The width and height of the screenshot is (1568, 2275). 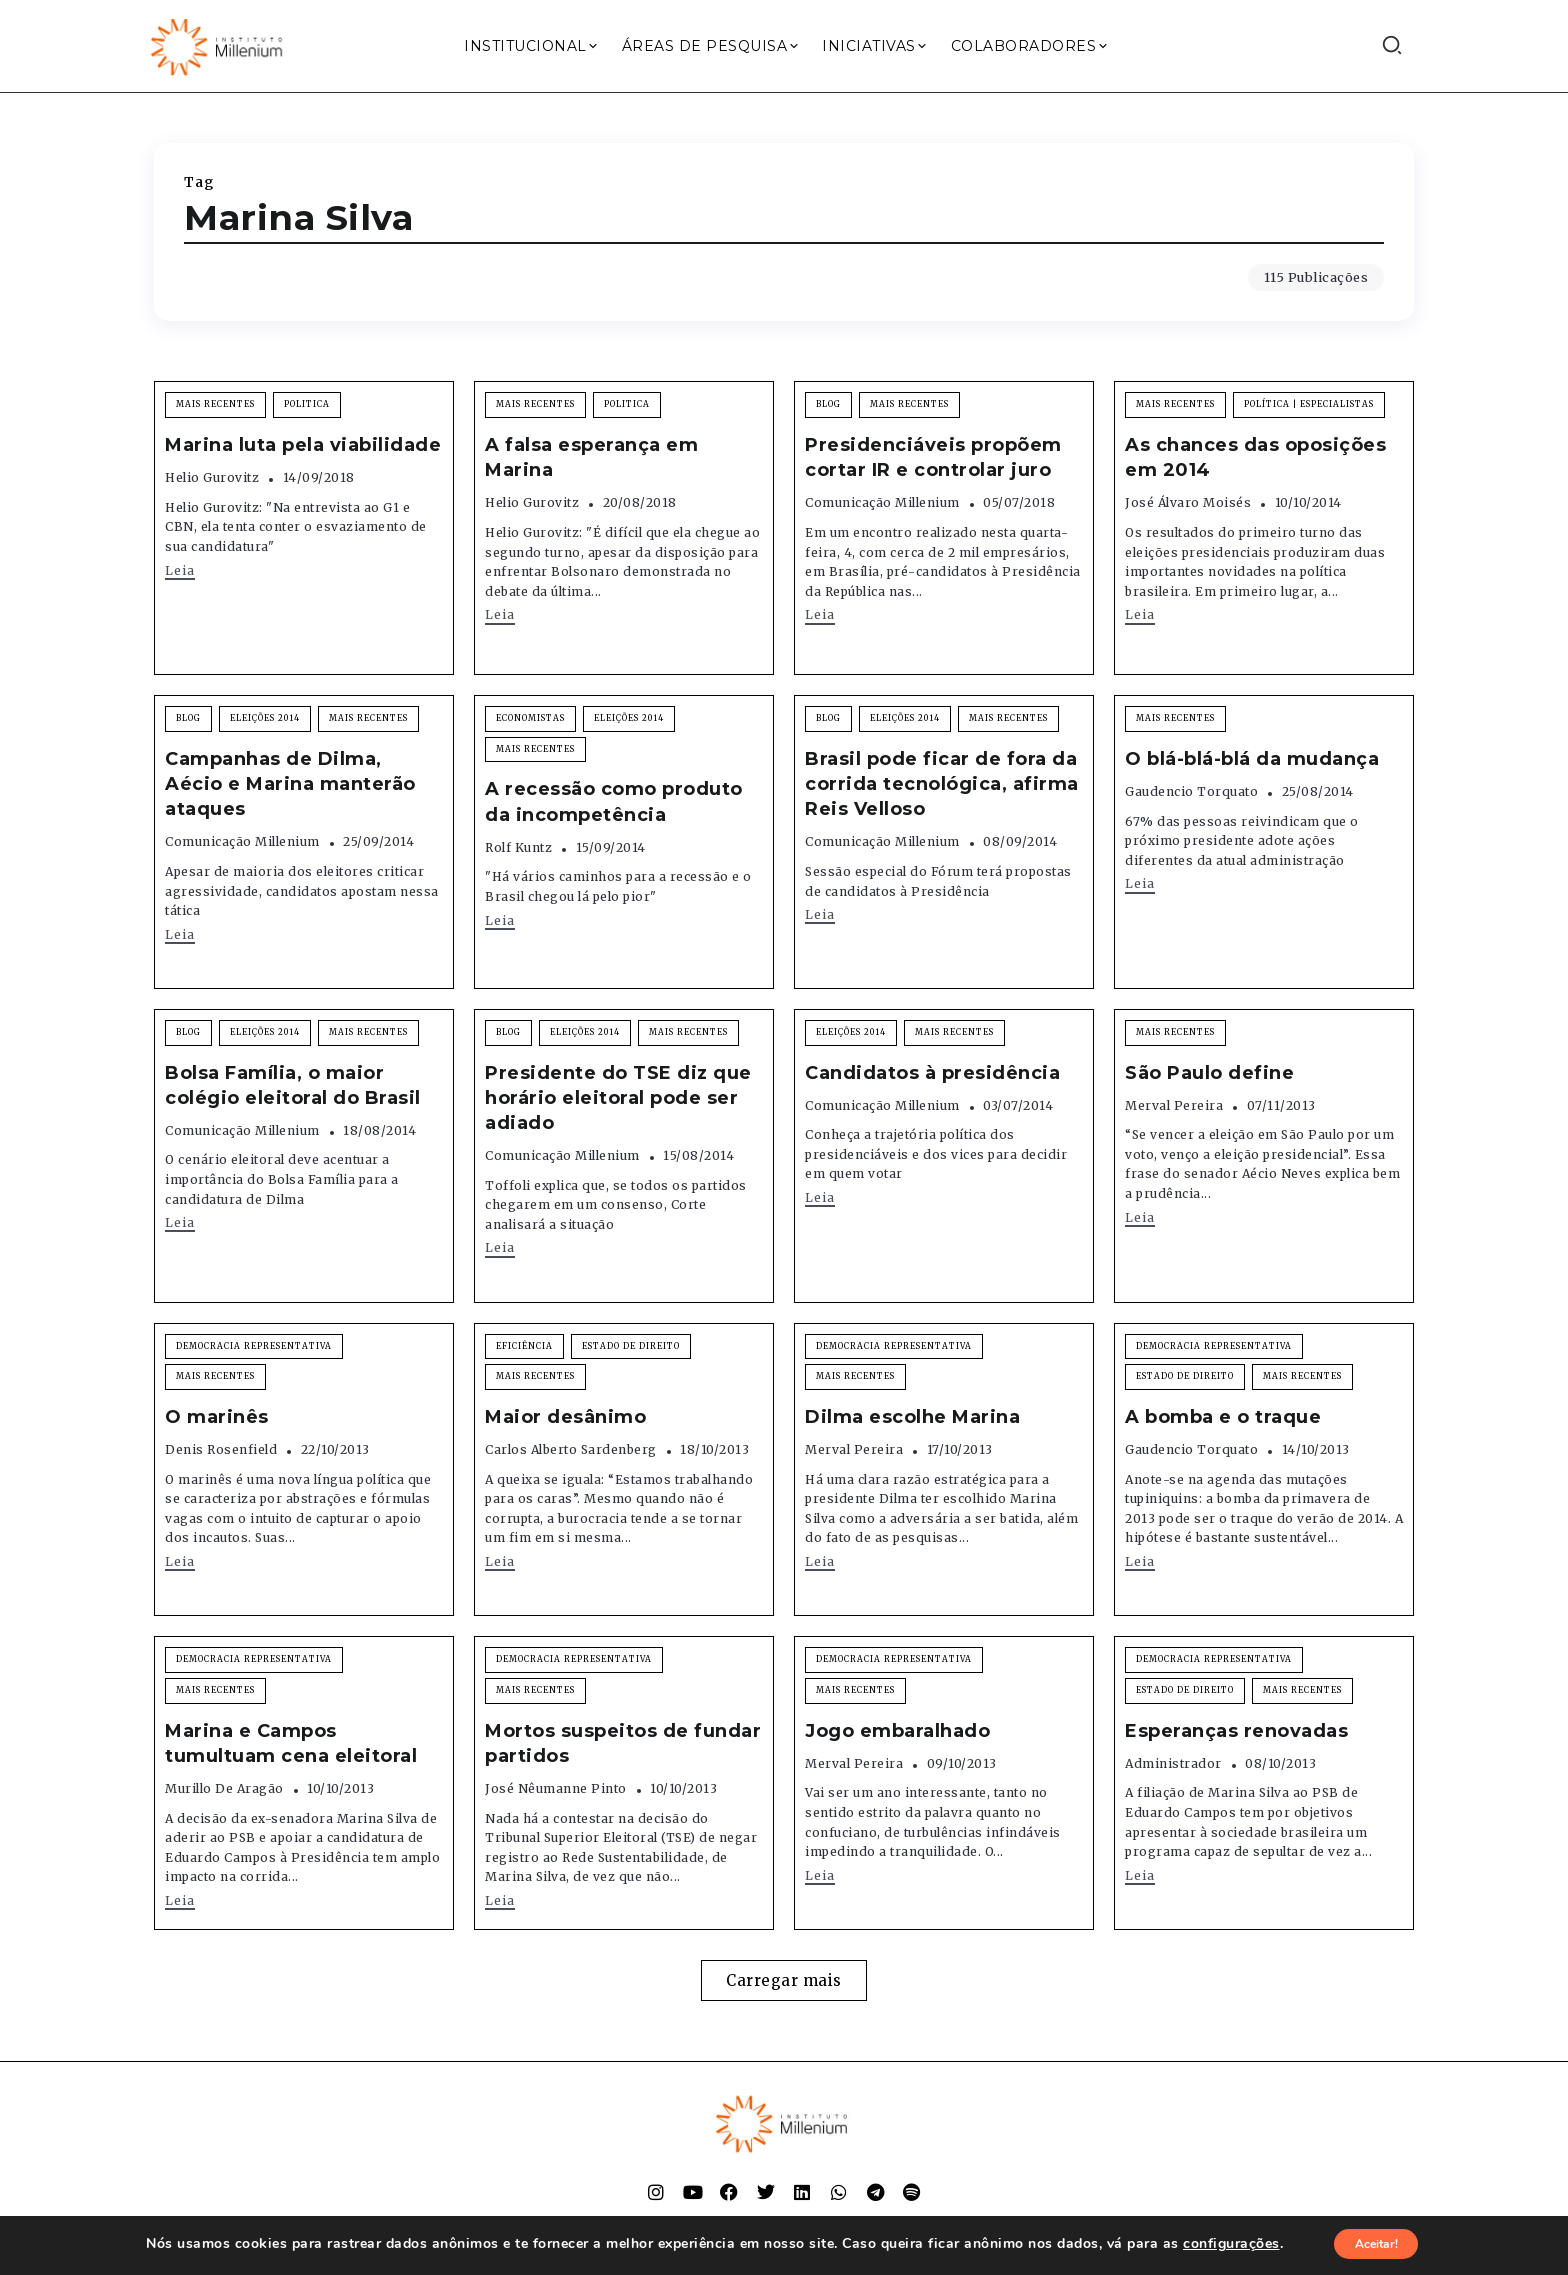 What do you see at coordinates (942, 784) in the screenshot?
I see `Brasil pode ficar de fora da corrida tecnológica, afirma Reis Velloso` at bounding box center [942, 784].